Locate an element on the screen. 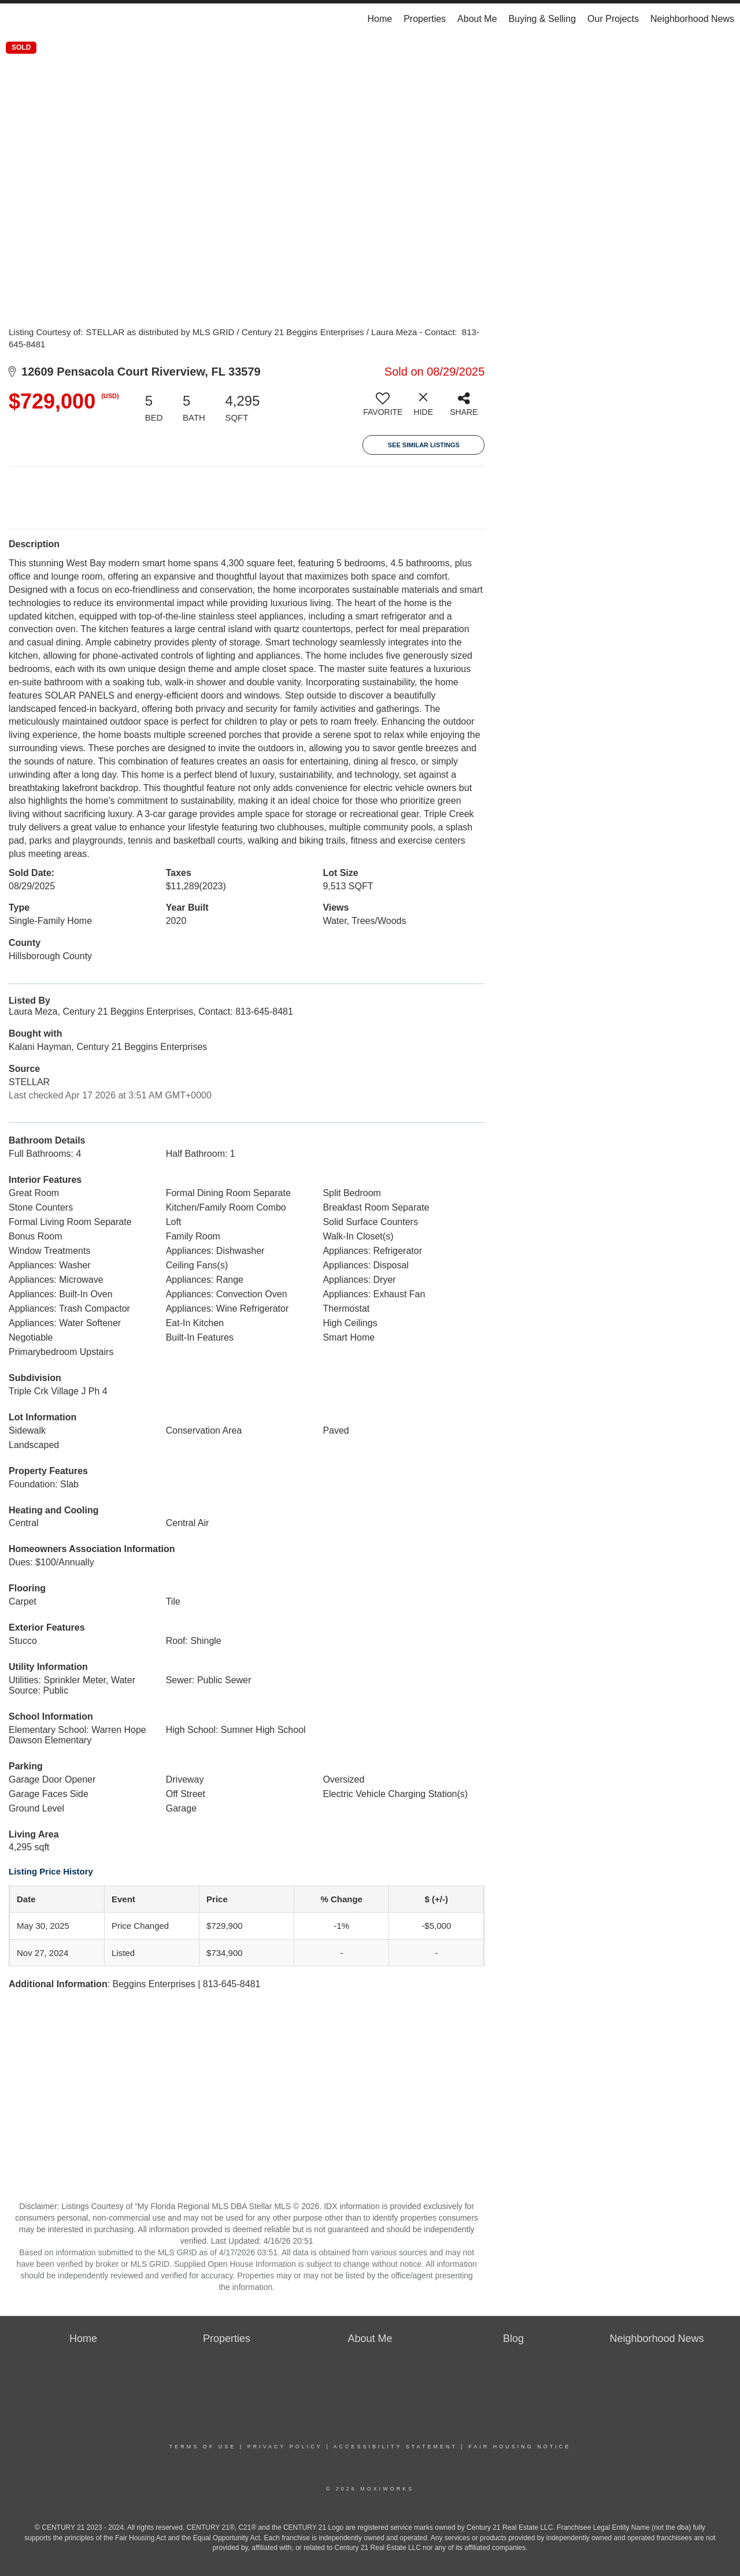 This screenshot has height=2576, width=740. Home is located at coordinates (379, 19).